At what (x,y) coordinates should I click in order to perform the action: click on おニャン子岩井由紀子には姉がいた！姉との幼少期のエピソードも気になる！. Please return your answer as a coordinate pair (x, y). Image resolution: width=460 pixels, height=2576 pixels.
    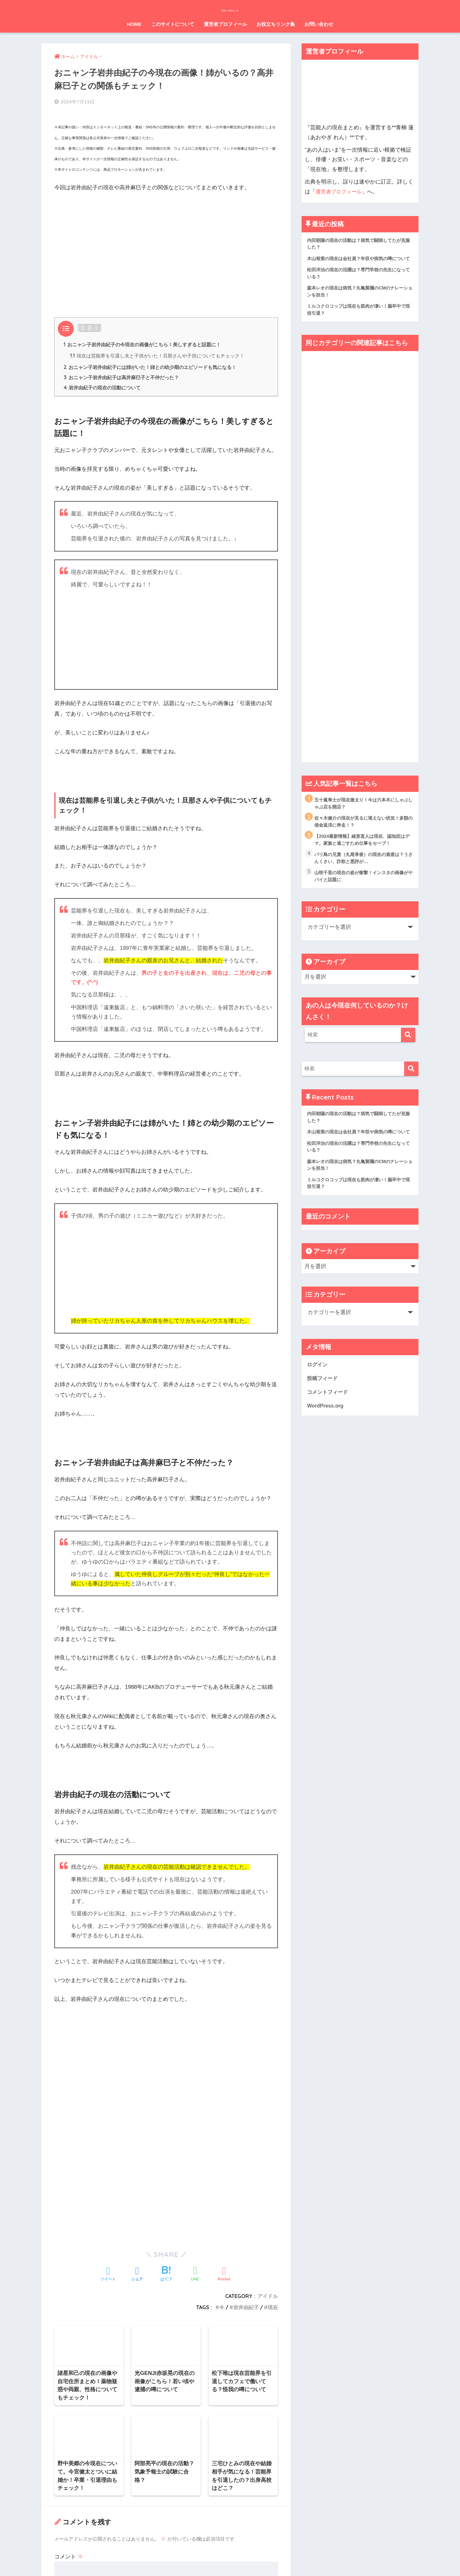
    Looking at the image, I should click on (156, 365).